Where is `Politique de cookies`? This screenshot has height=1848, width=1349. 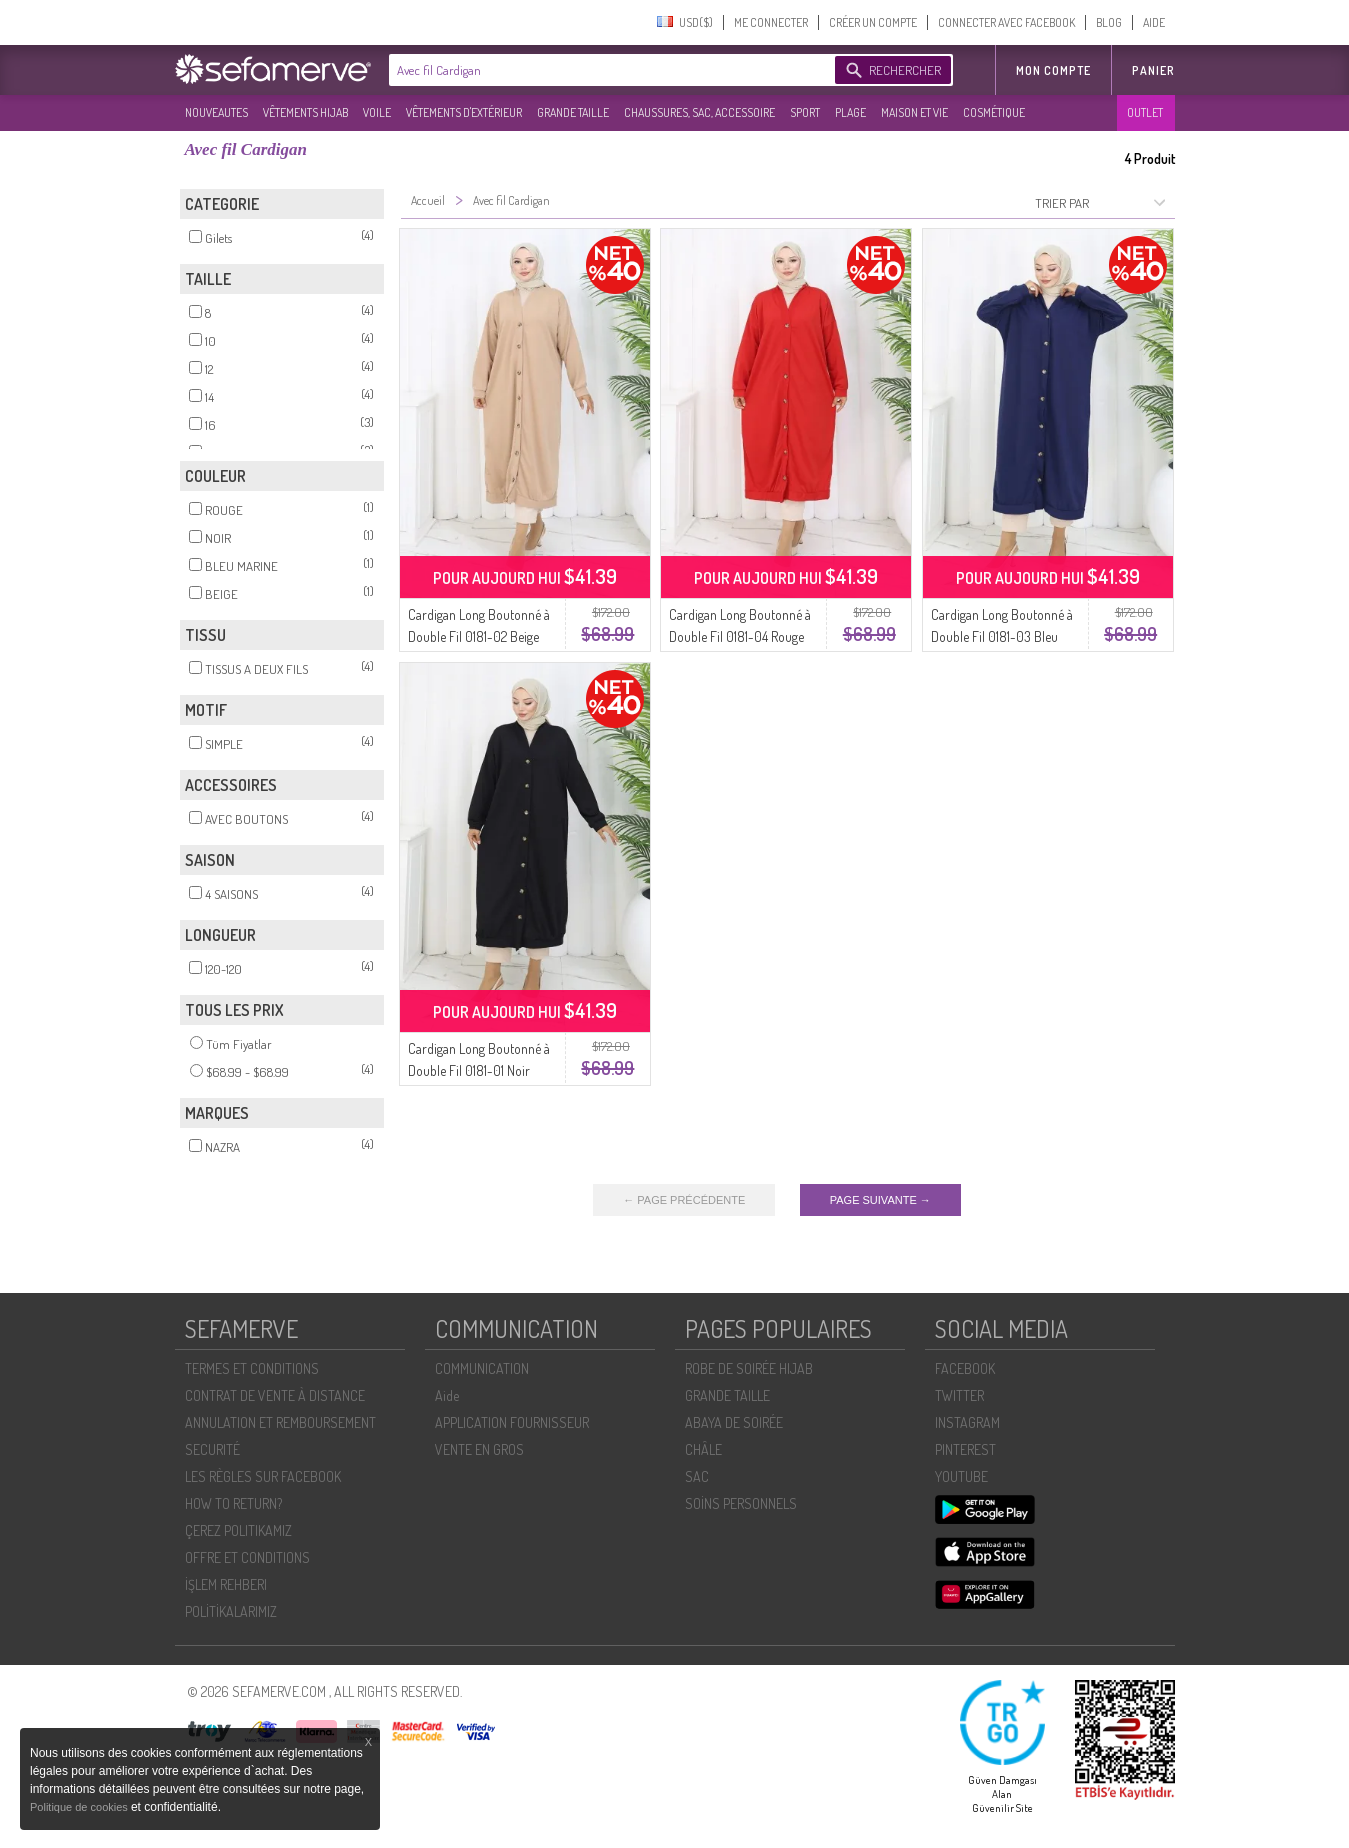
Politique de cookies is located at coordinates (80, 1807).